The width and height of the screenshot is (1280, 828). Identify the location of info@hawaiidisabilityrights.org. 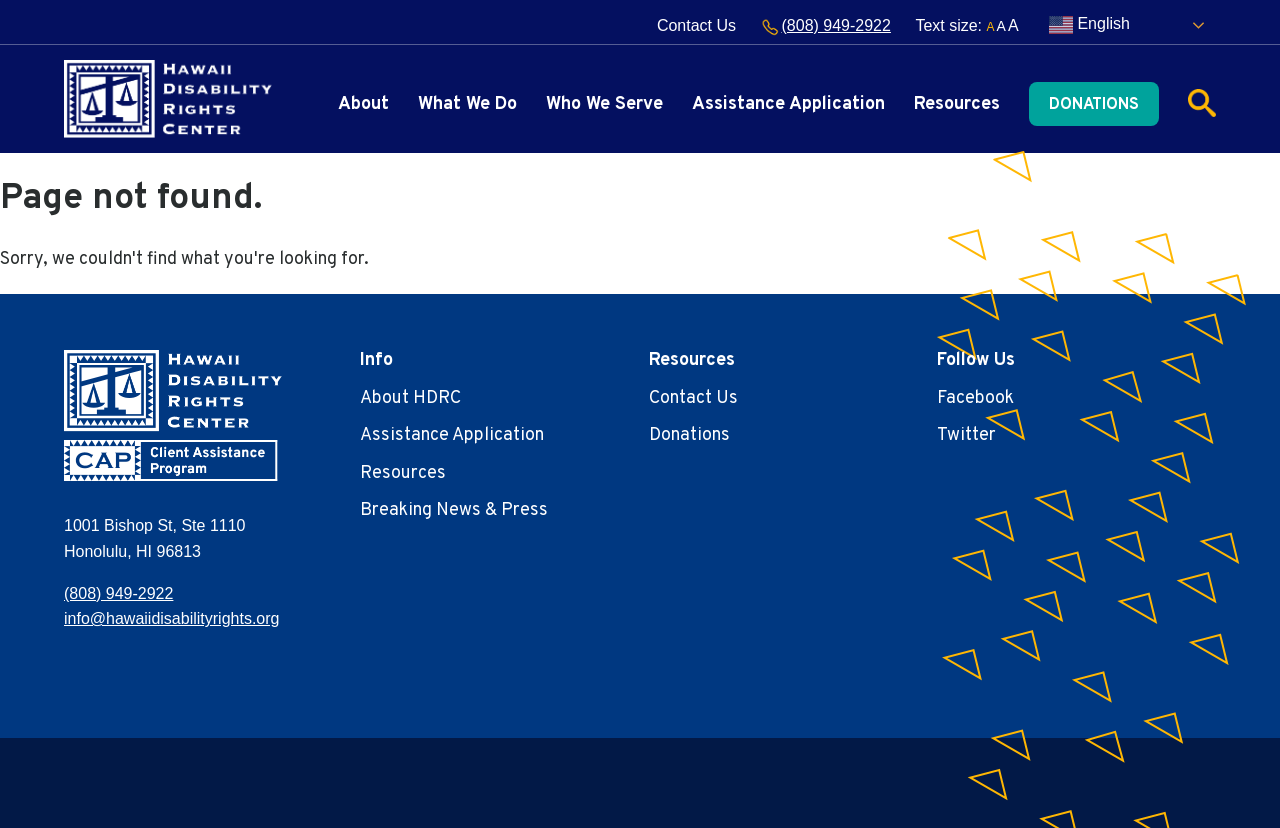
(171, 618).